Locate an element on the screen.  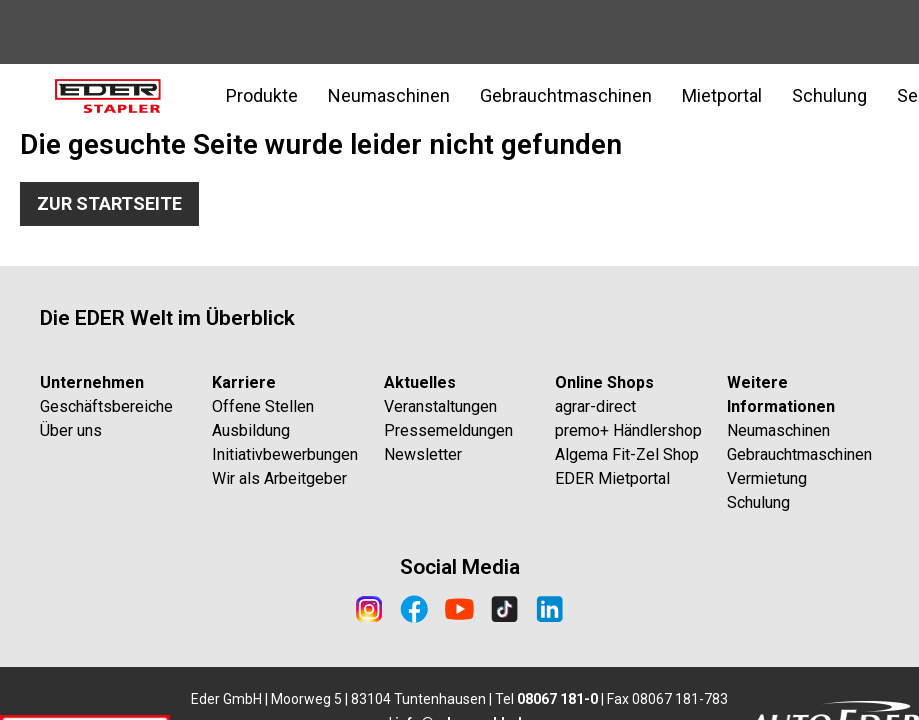
Initiativbewerbungen is located at coordinates (285, 454).